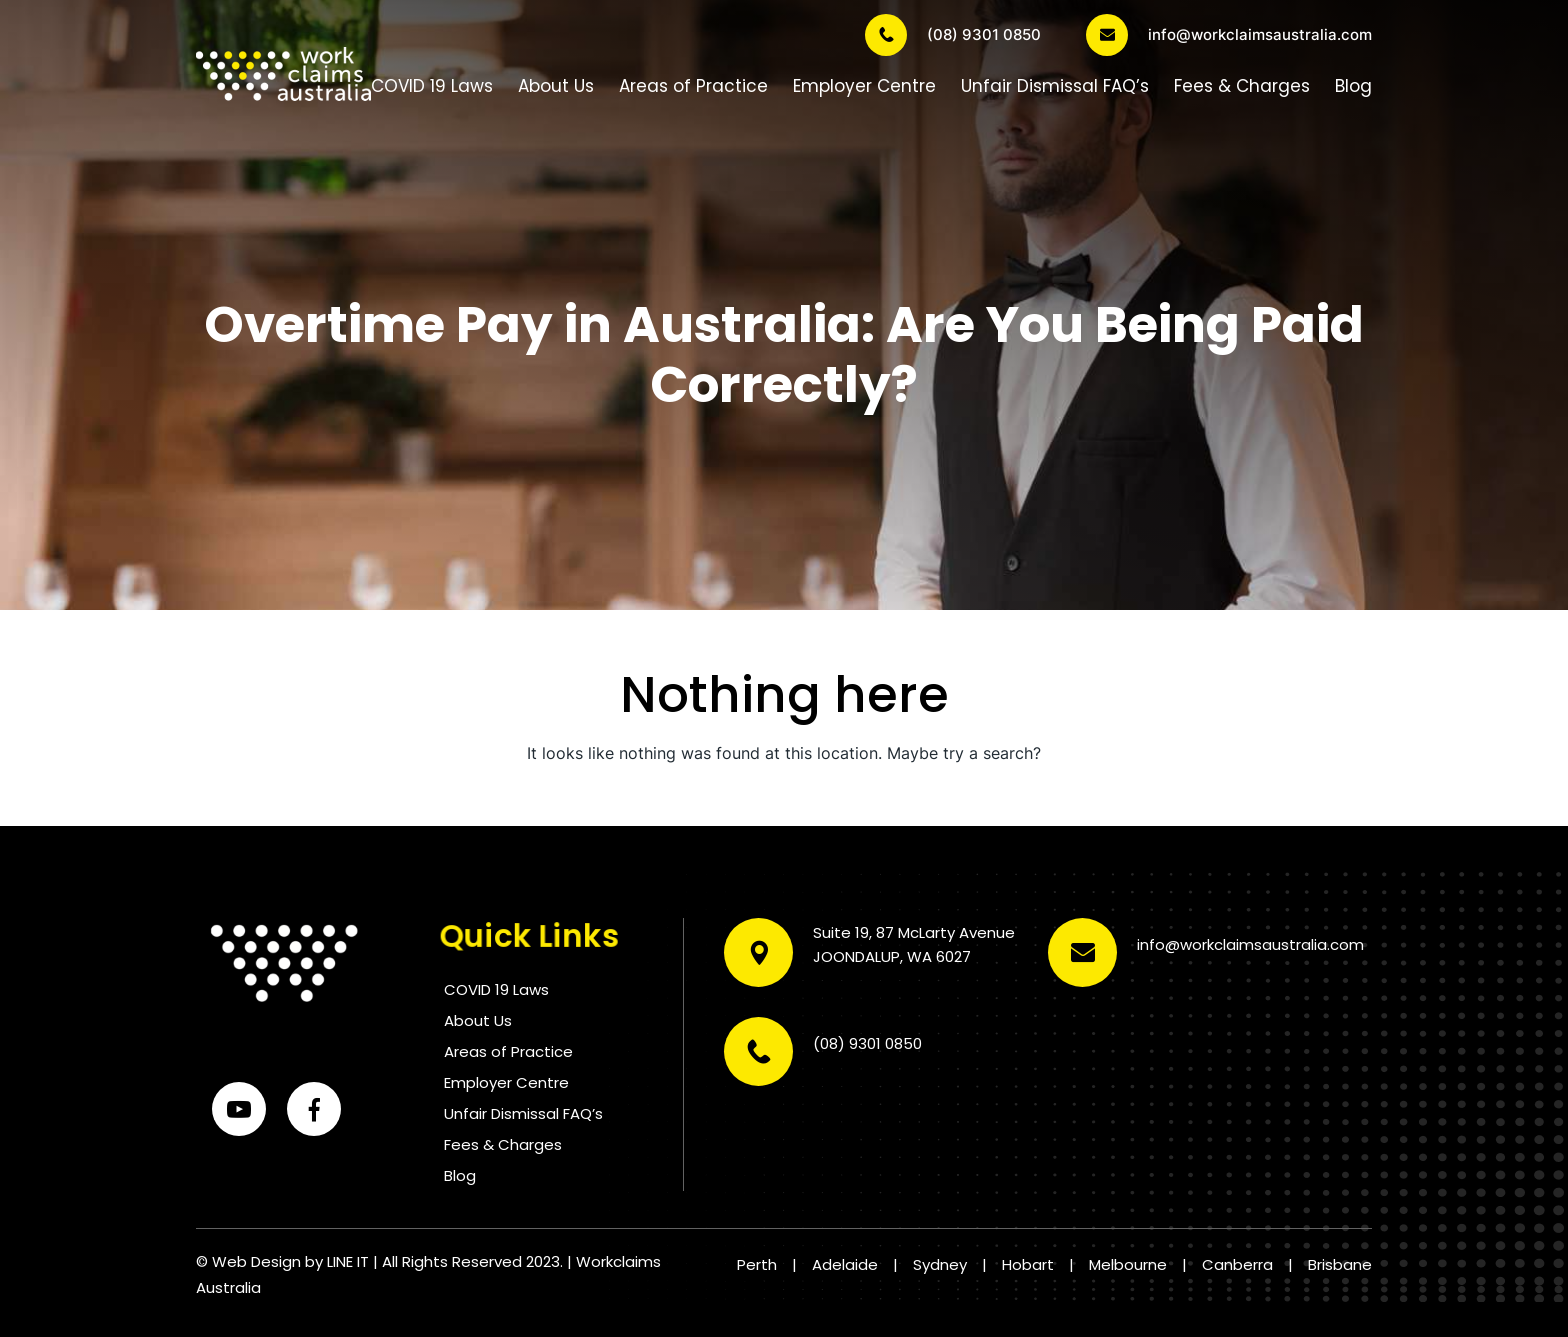 Image resolution: width=1568 pixels, height=1337 pixels. I want to click on Web Design by LINE IT, so click(290, 1261).